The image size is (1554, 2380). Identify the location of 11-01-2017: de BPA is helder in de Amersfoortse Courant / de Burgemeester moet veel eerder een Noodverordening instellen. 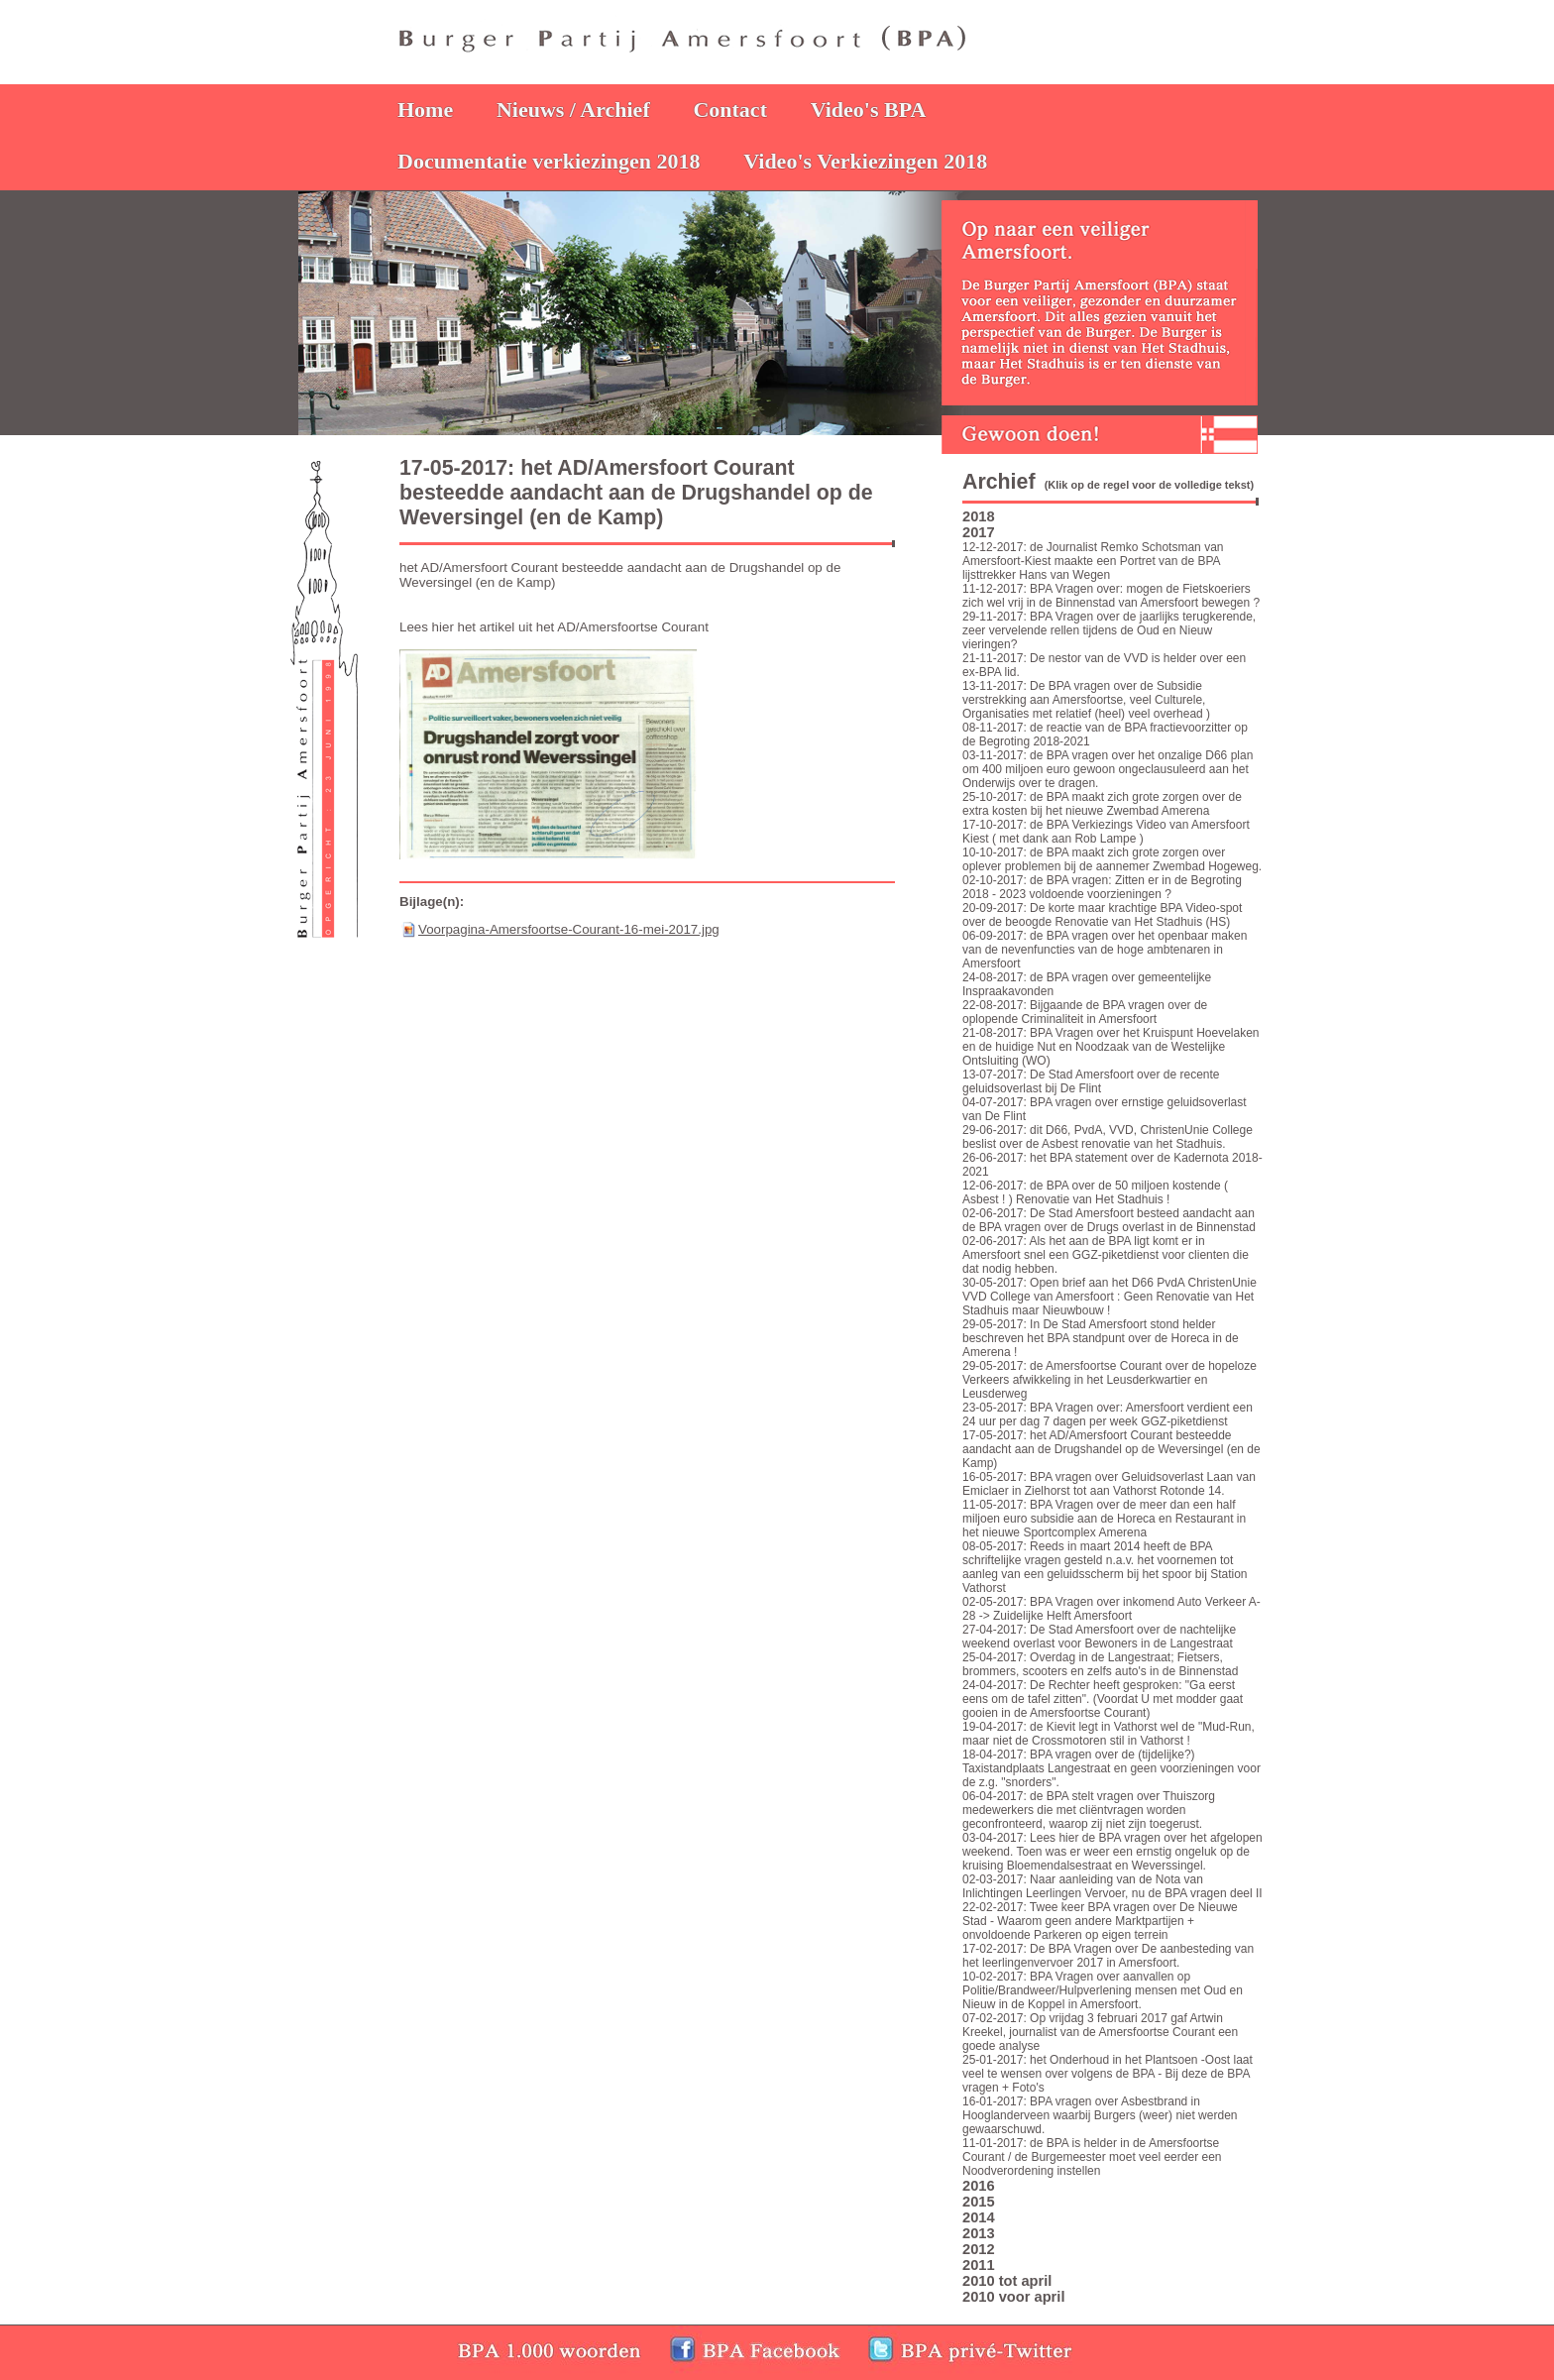
(1091, 2157).